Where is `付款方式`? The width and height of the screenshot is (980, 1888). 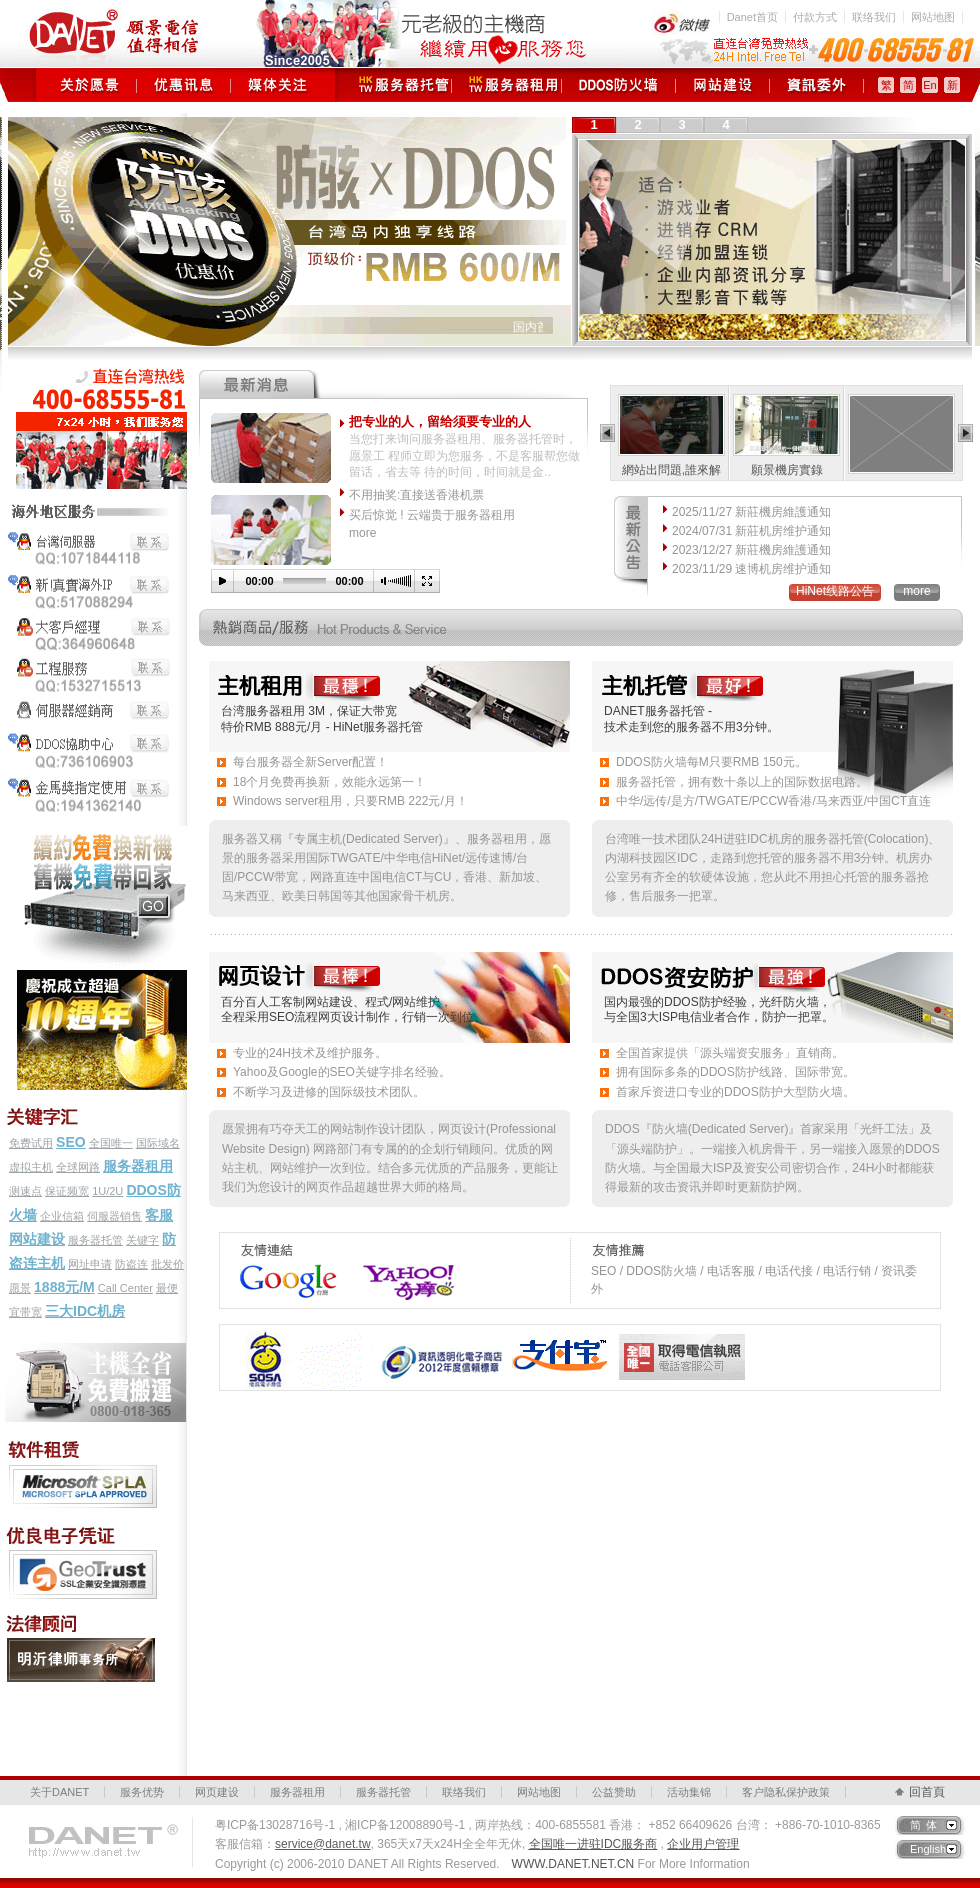 付款方式 is located at coordinates (815, 17).